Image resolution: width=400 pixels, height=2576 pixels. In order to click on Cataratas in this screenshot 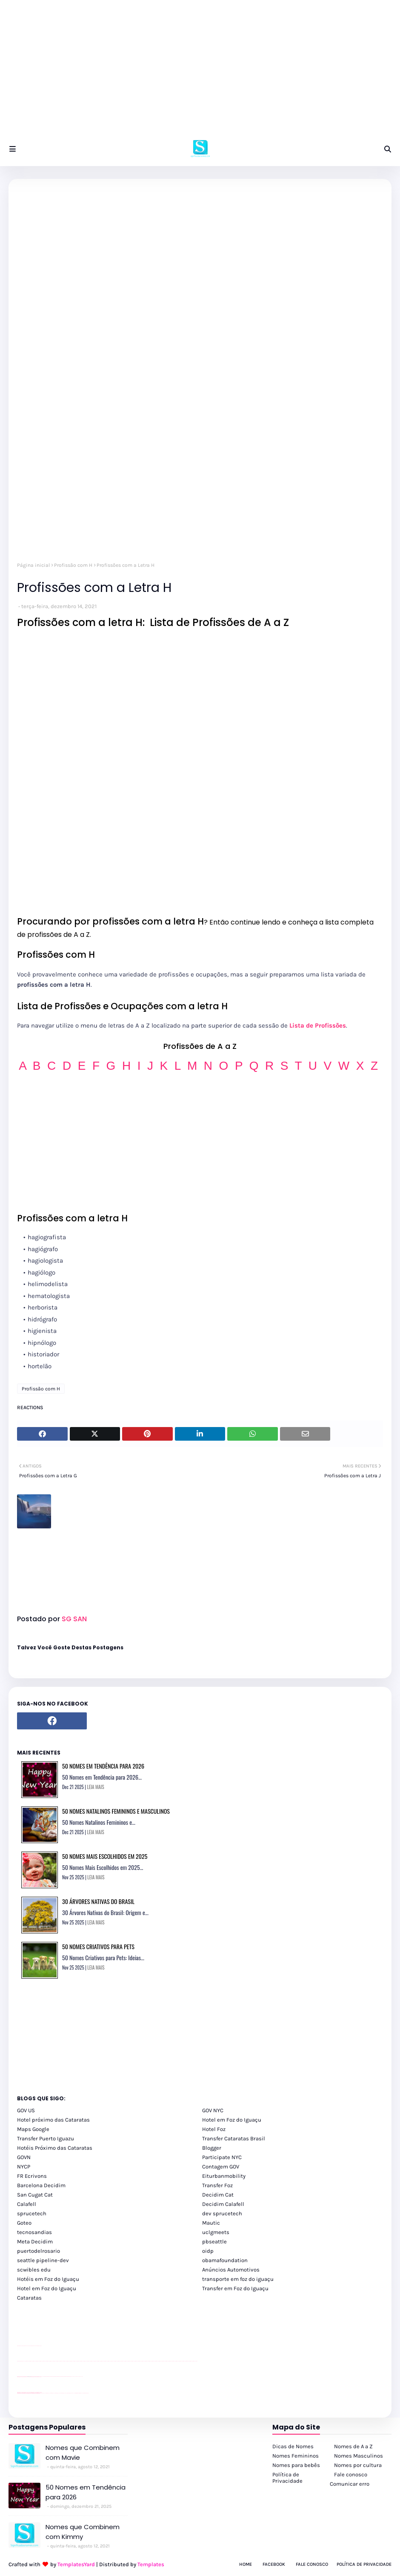, I will do `click(29, 2298)`.